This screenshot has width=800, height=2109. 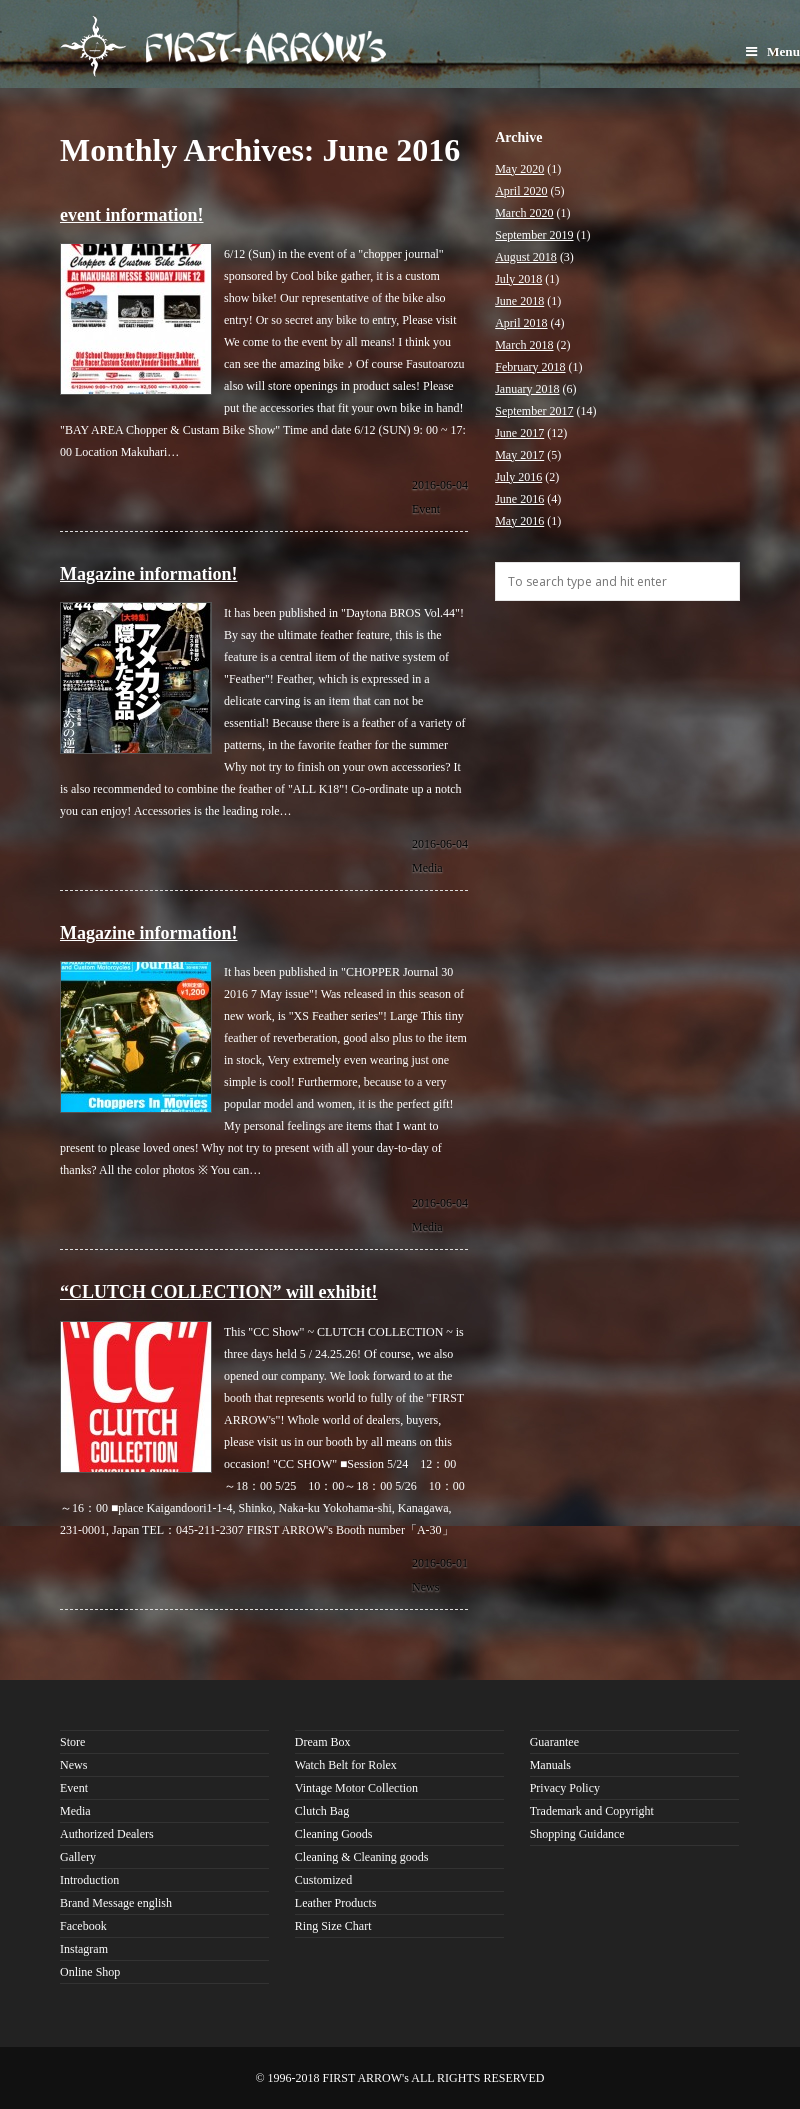 What do you see at coordinates (107, 1834) in the screenshot?
I see `Authorized Dealers` at bounding box center [107, 1834].